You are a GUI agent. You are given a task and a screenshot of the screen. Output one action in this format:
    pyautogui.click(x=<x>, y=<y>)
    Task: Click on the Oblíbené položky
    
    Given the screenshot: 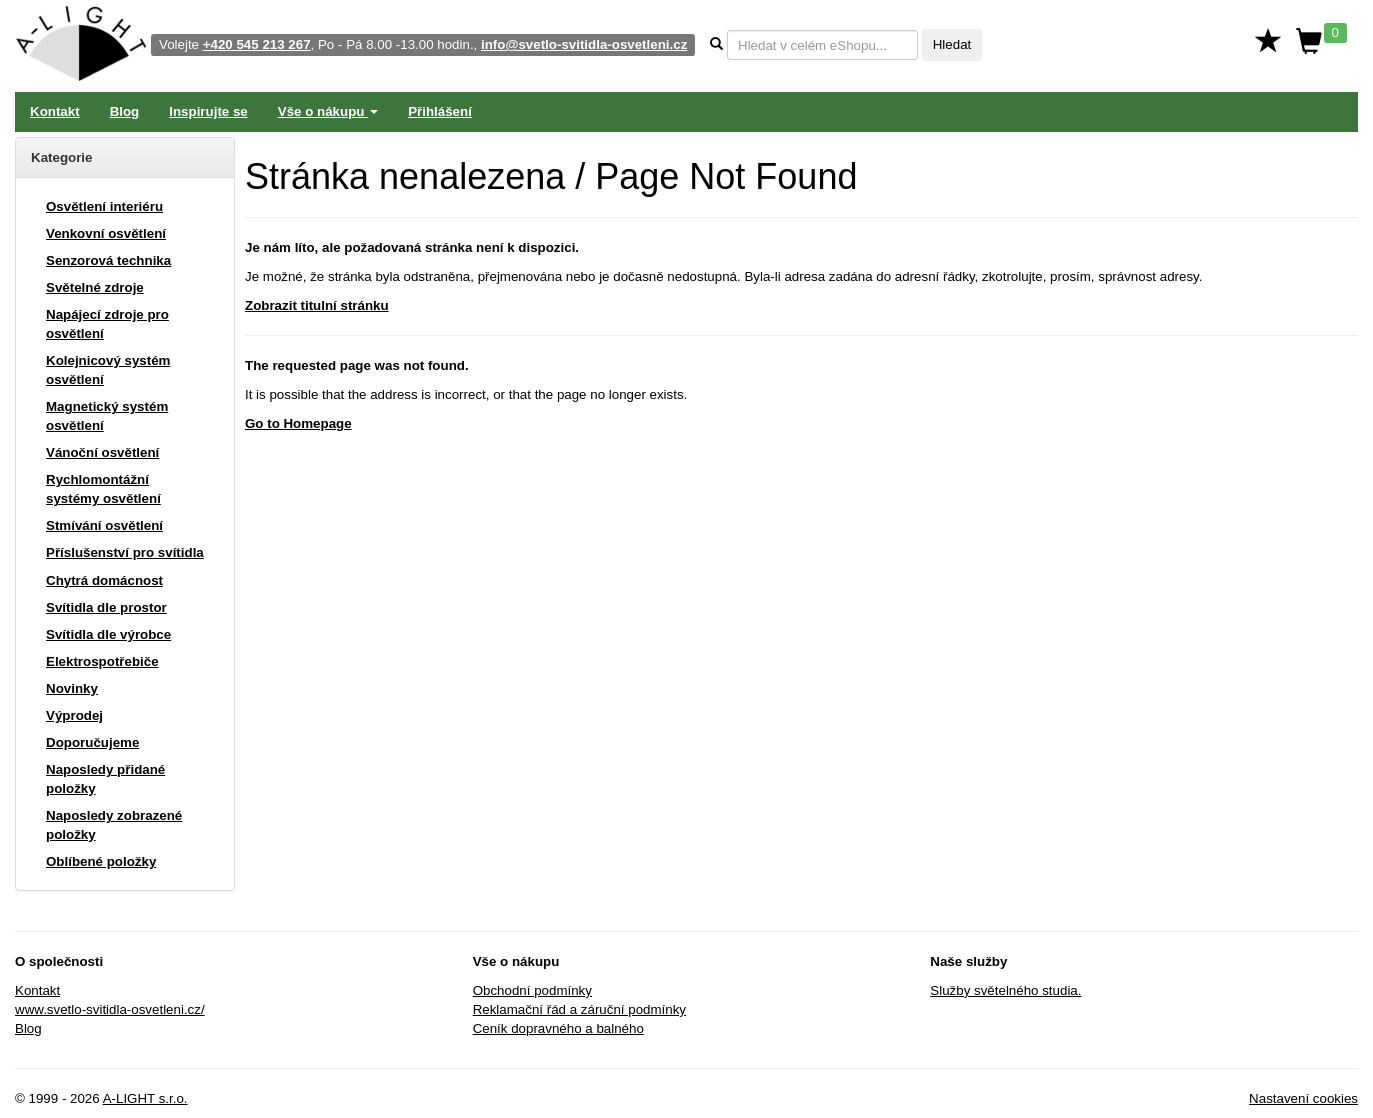 What is the action you would take?
    pyautogui.click(x=101, y=861)
    